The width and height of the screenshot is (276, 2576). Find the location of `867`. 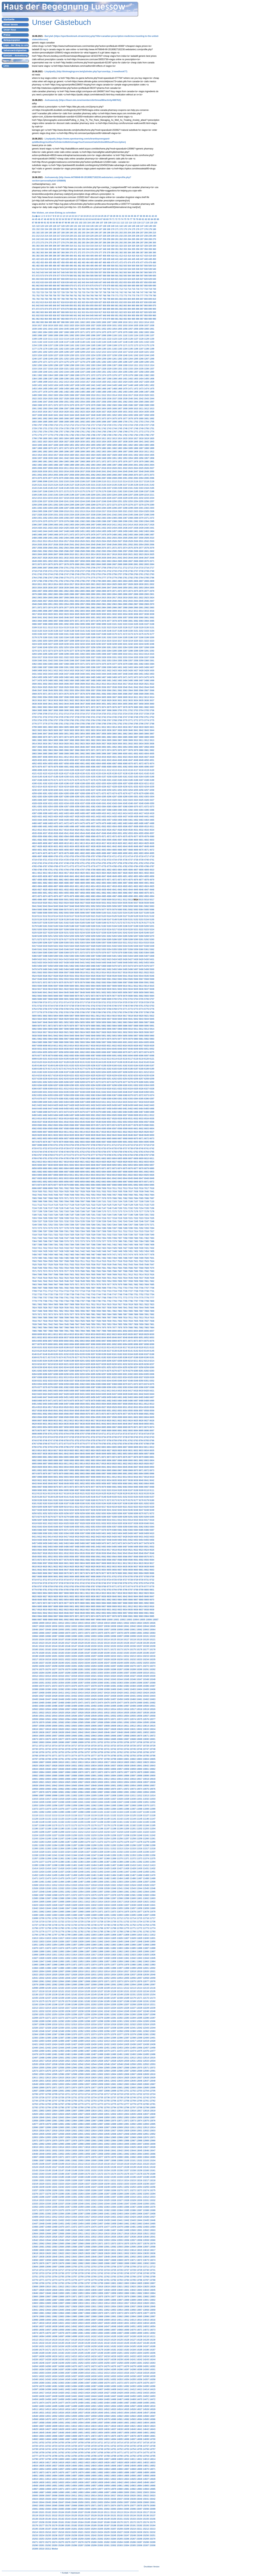

867 is located at coordinates (142, 305).